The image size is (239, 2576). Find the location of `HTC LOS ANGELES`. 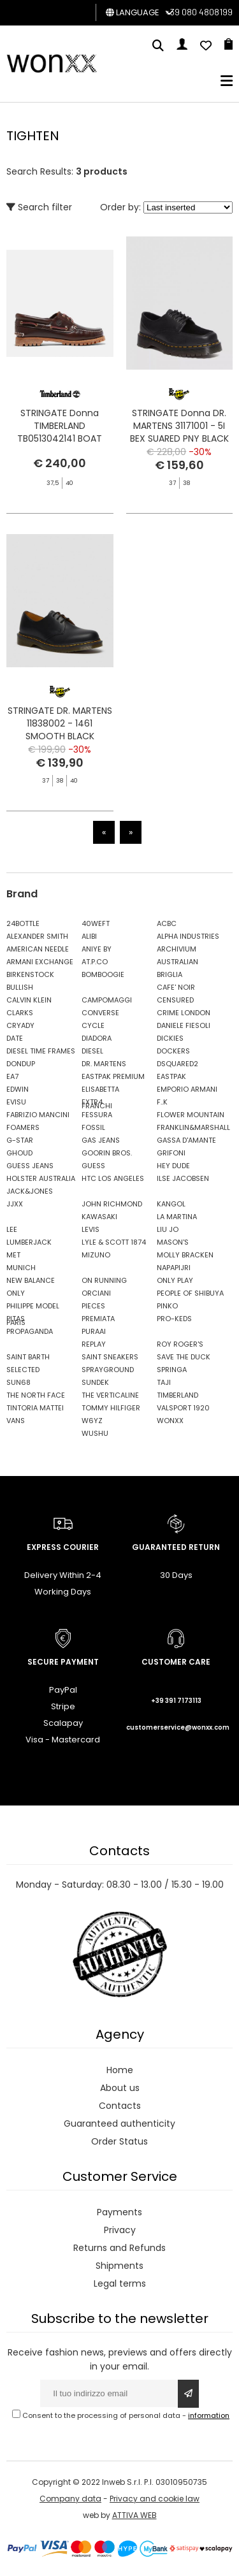

HTC LOS ANGELES is located at coordinates (113, 1178).